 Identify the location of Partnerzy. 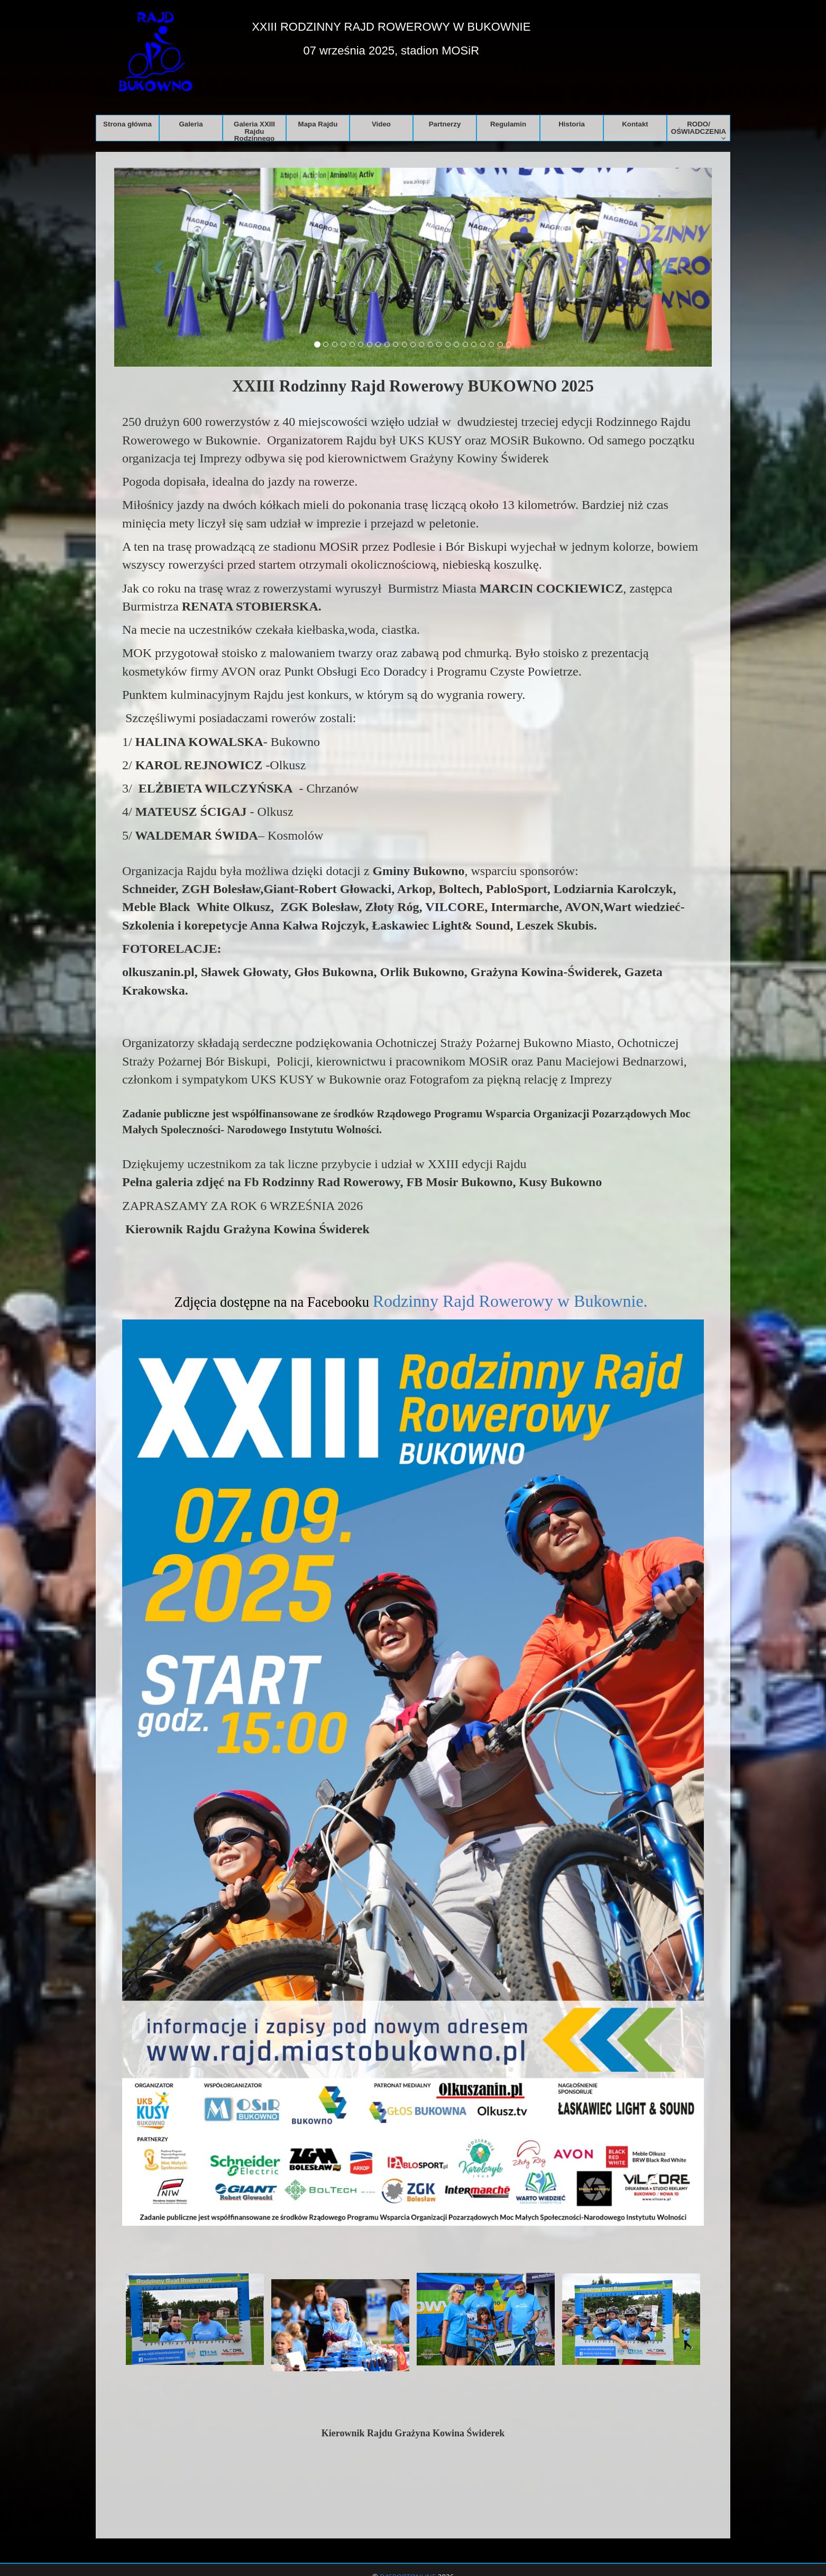
(445, 124).